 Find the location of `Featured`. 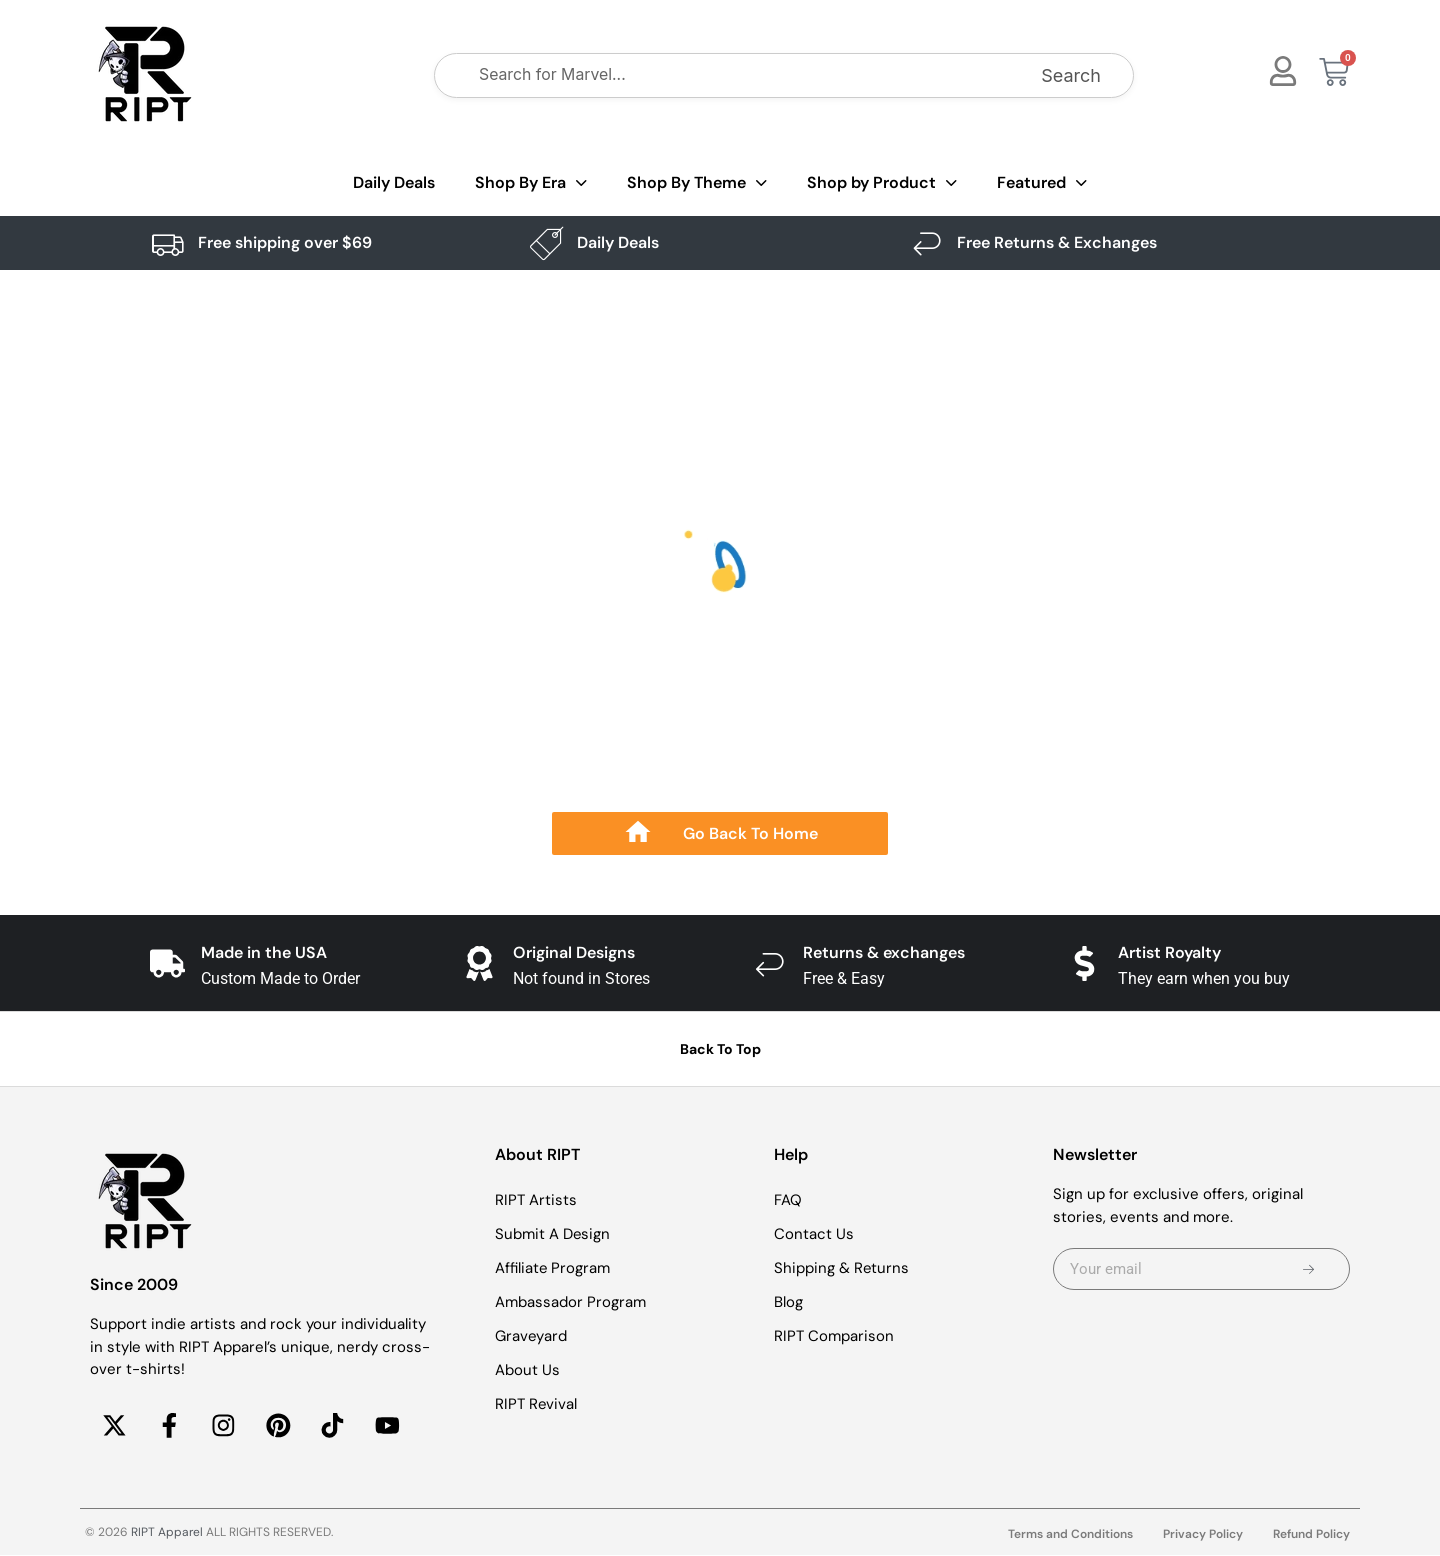

Featured is located at coordinates (1042, 183).